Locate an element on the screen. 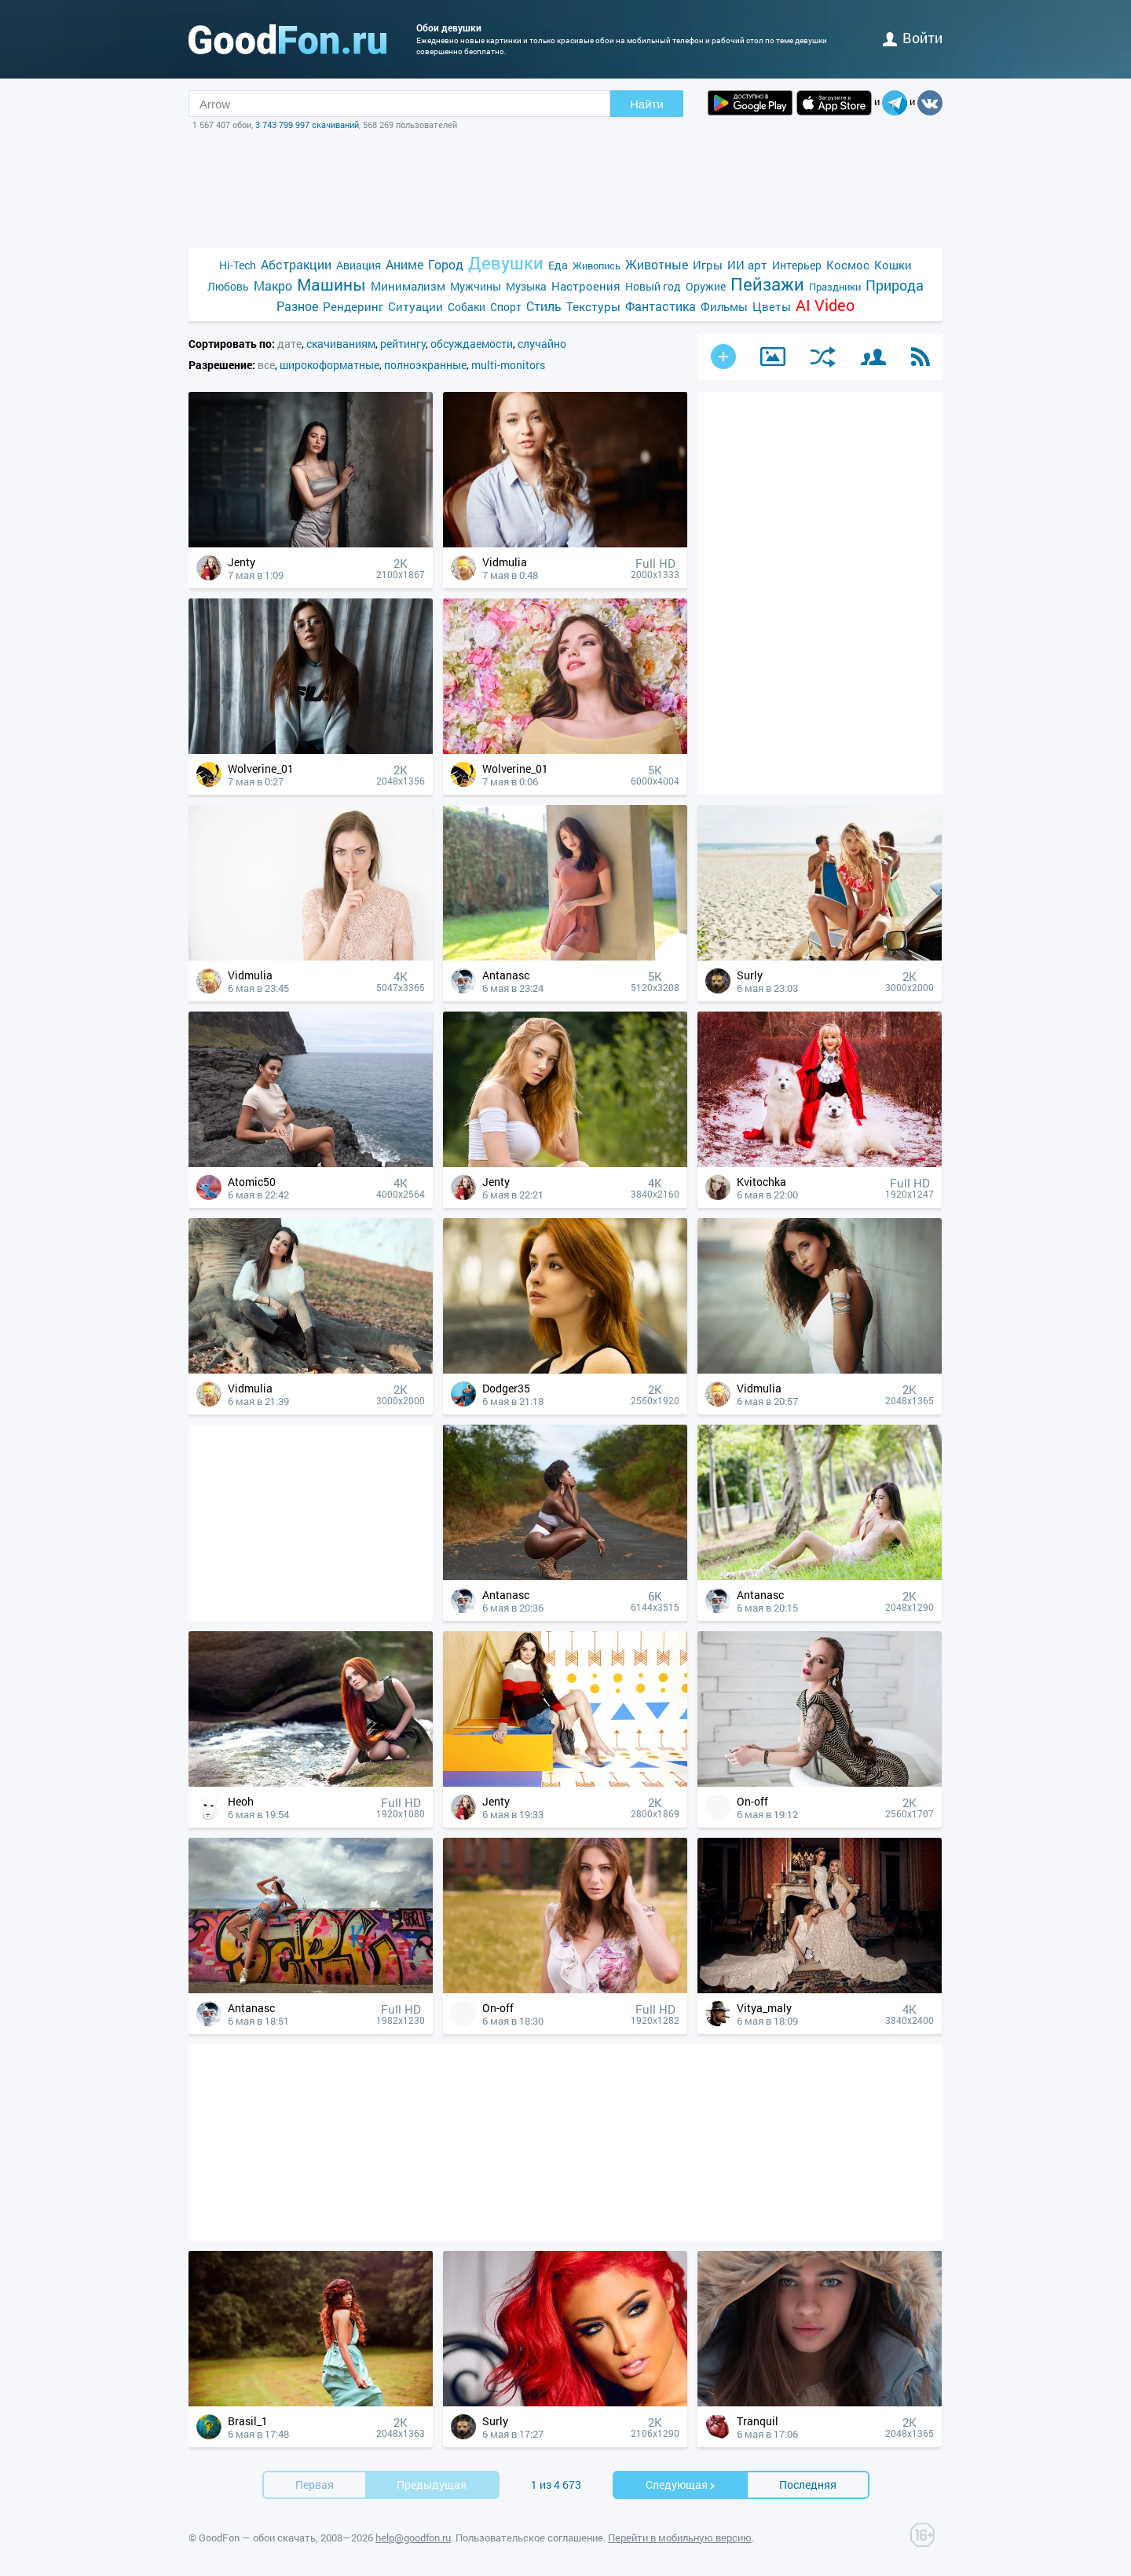 The height and width of the screenshot is (2576, 1131). Оружие is located at coordinates (706, 286).